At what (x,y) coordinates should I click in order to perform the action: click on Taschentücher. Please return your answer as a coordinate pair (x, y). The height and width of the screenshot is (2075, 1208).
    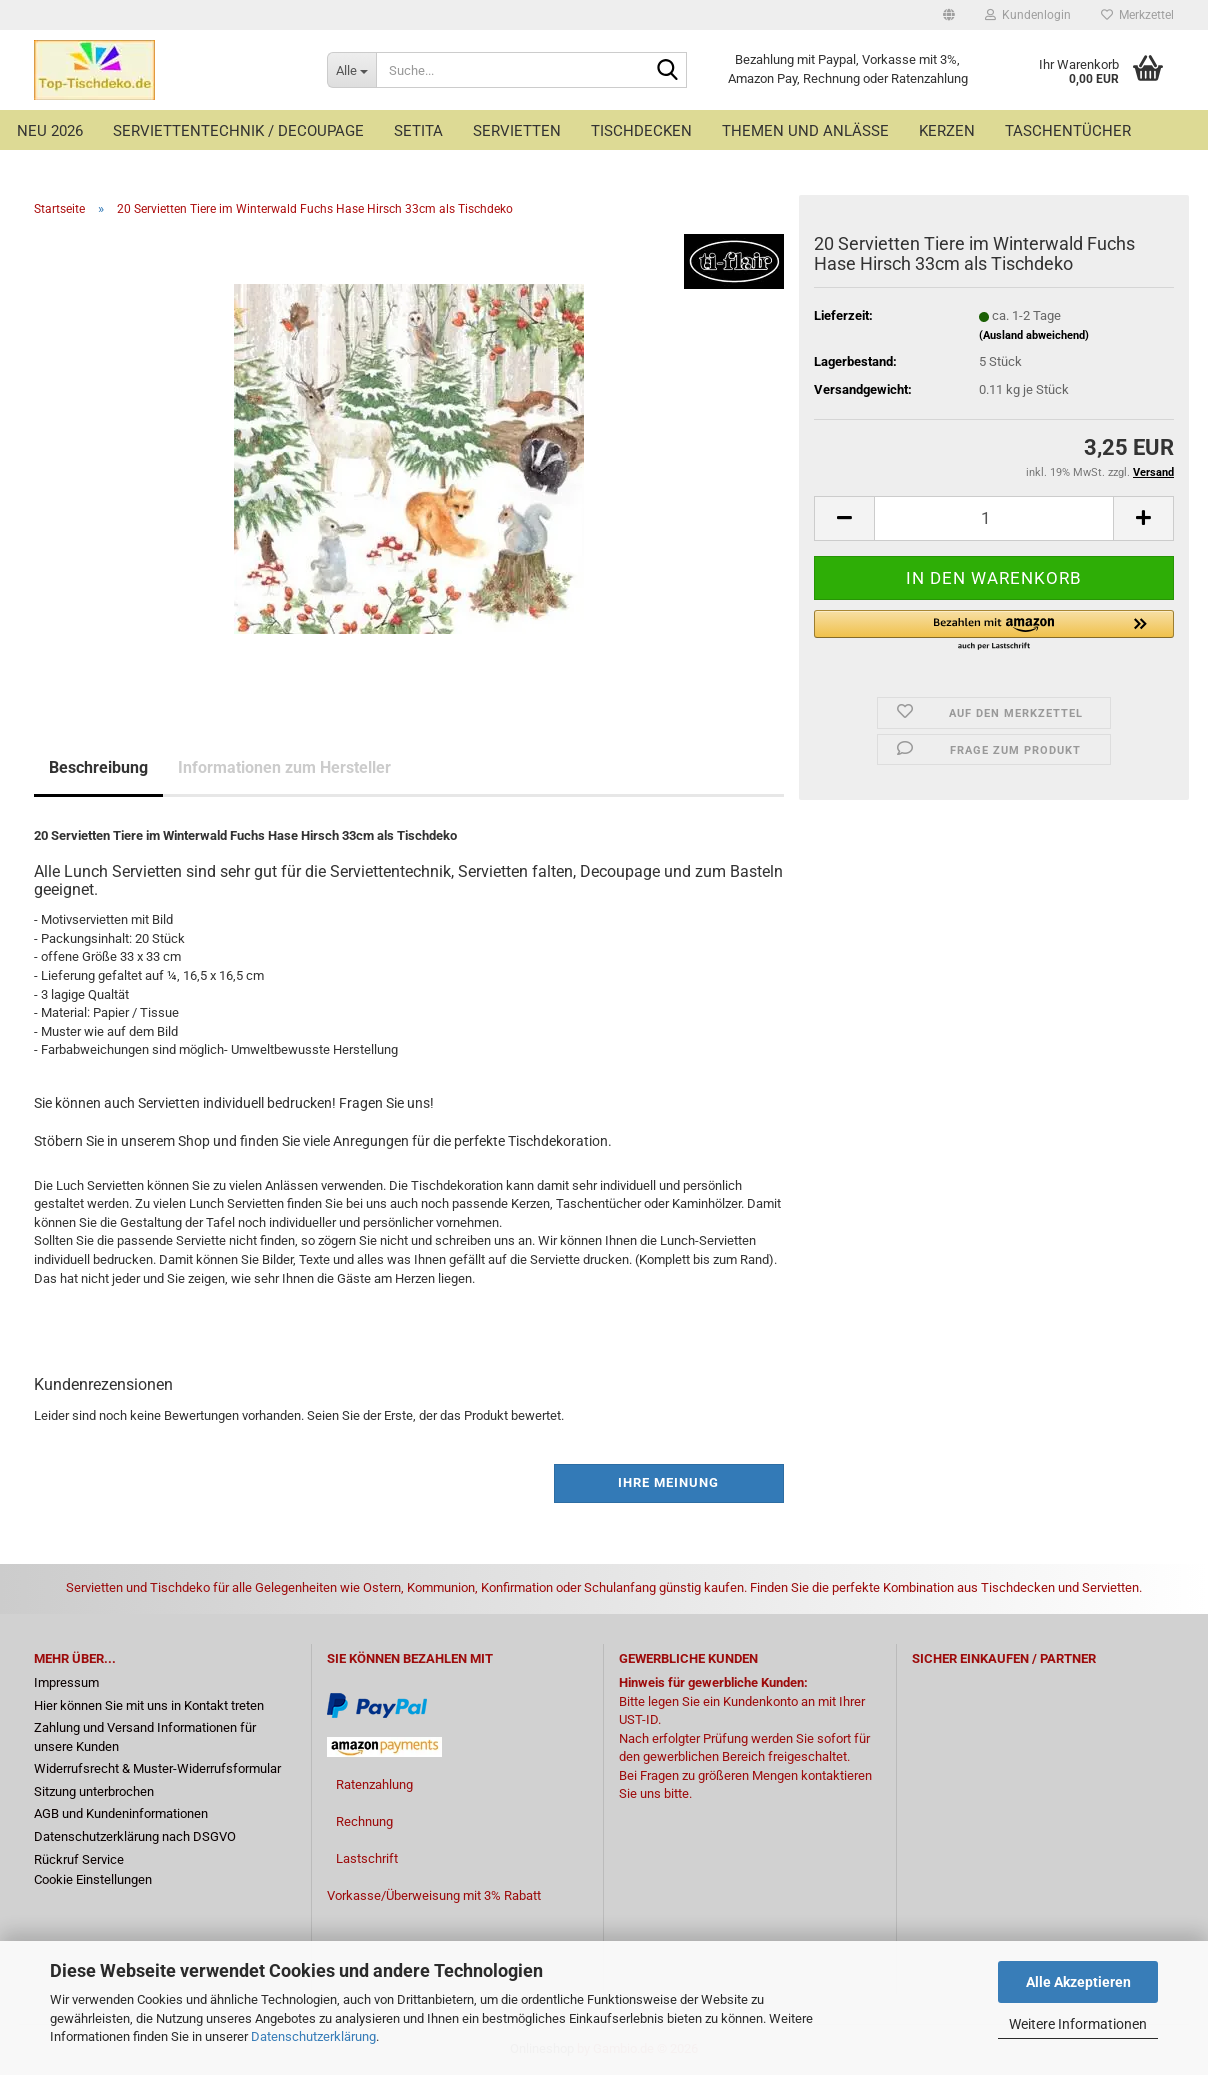
    Looking at the image, I should click on (1068, 131).